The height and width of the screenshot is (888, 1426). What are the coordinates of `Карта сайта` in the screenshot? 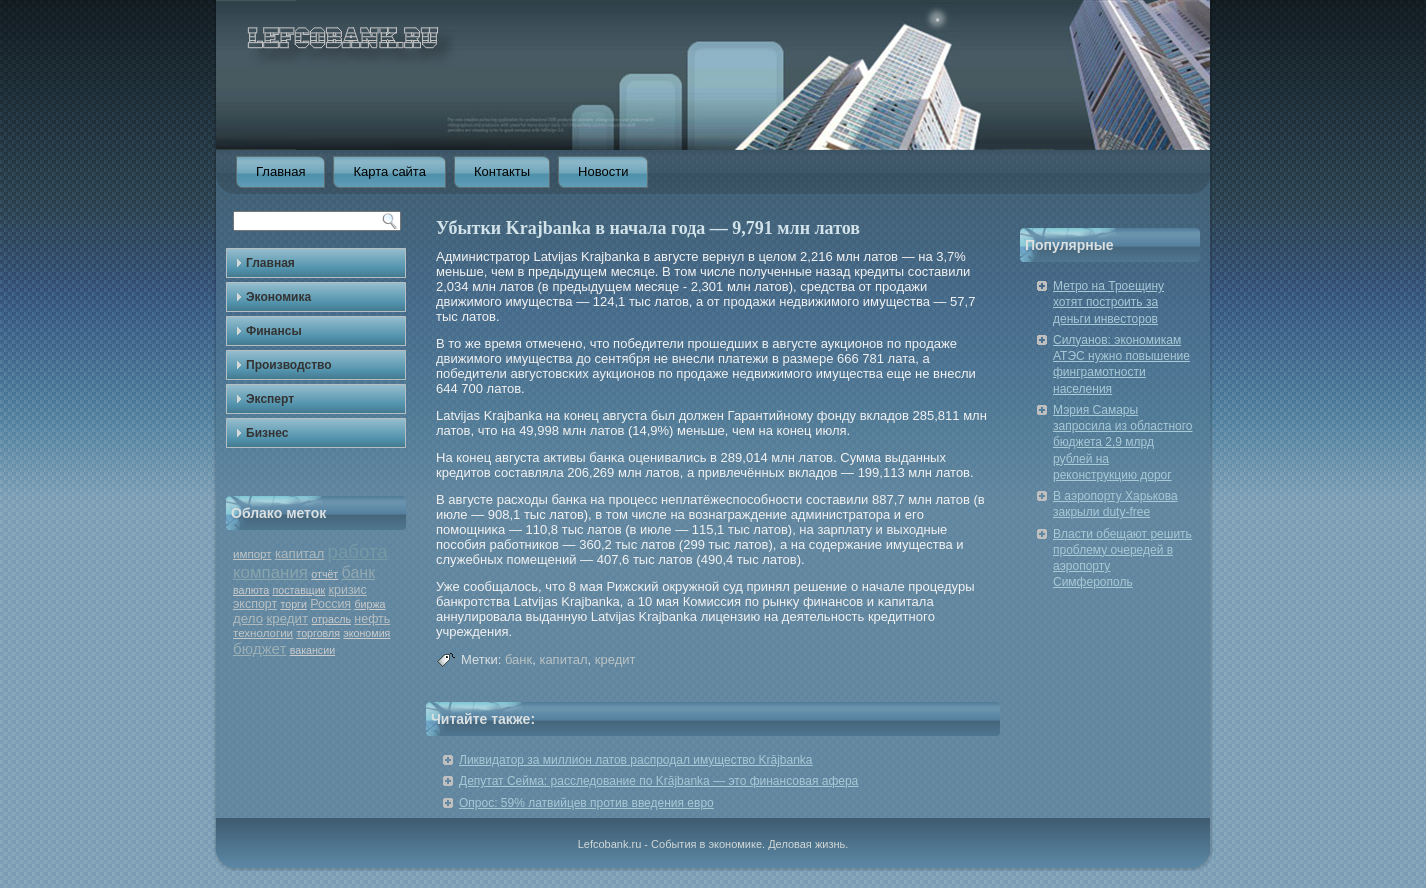 It's located at (389, 171).